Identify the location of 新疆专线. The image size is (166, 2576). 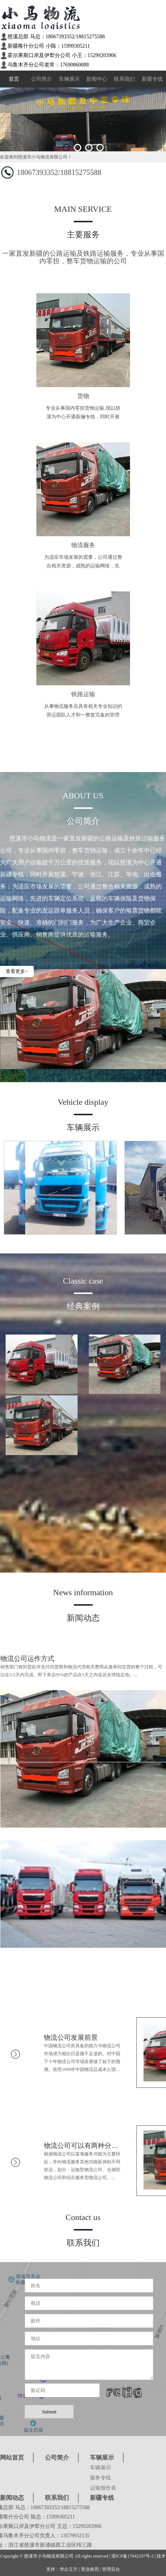
(152, 79).